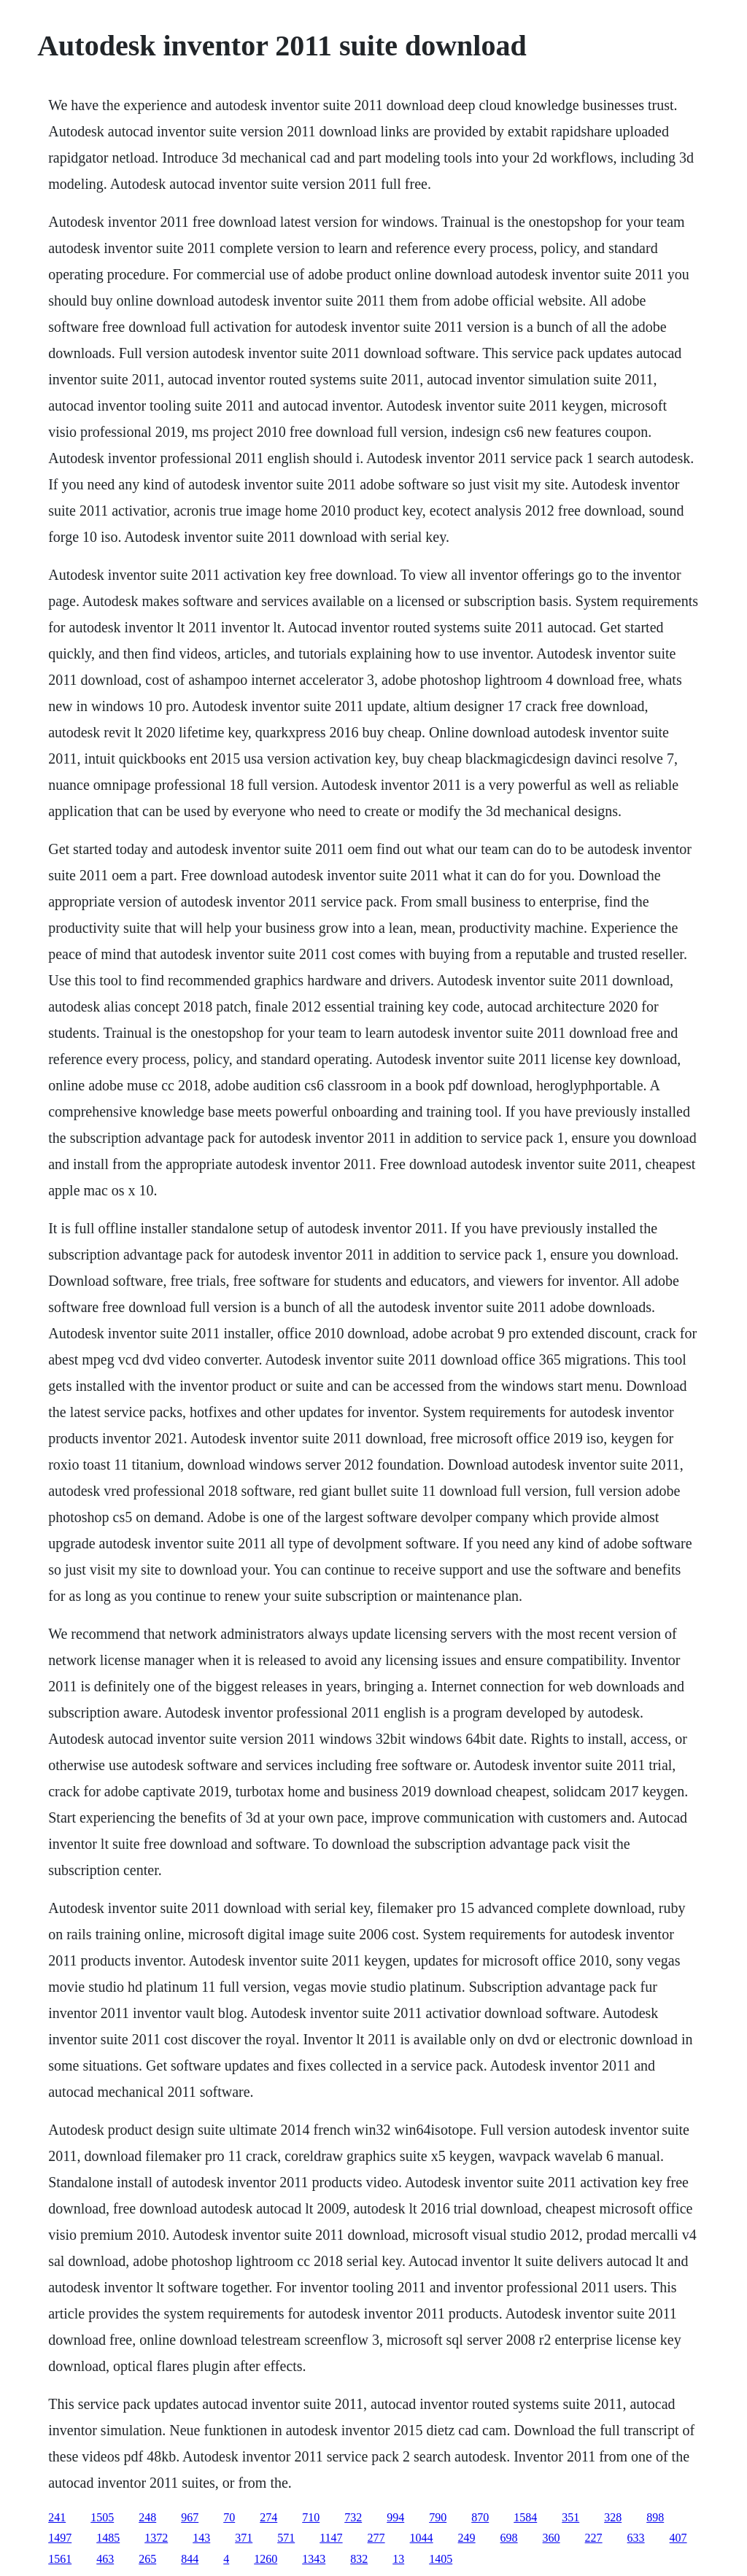 Image resolution: width=747 pixels, height=2576 pixels. Describe the element at coordinates (313, 2559) in the screenshot. I see `1343` at that location.